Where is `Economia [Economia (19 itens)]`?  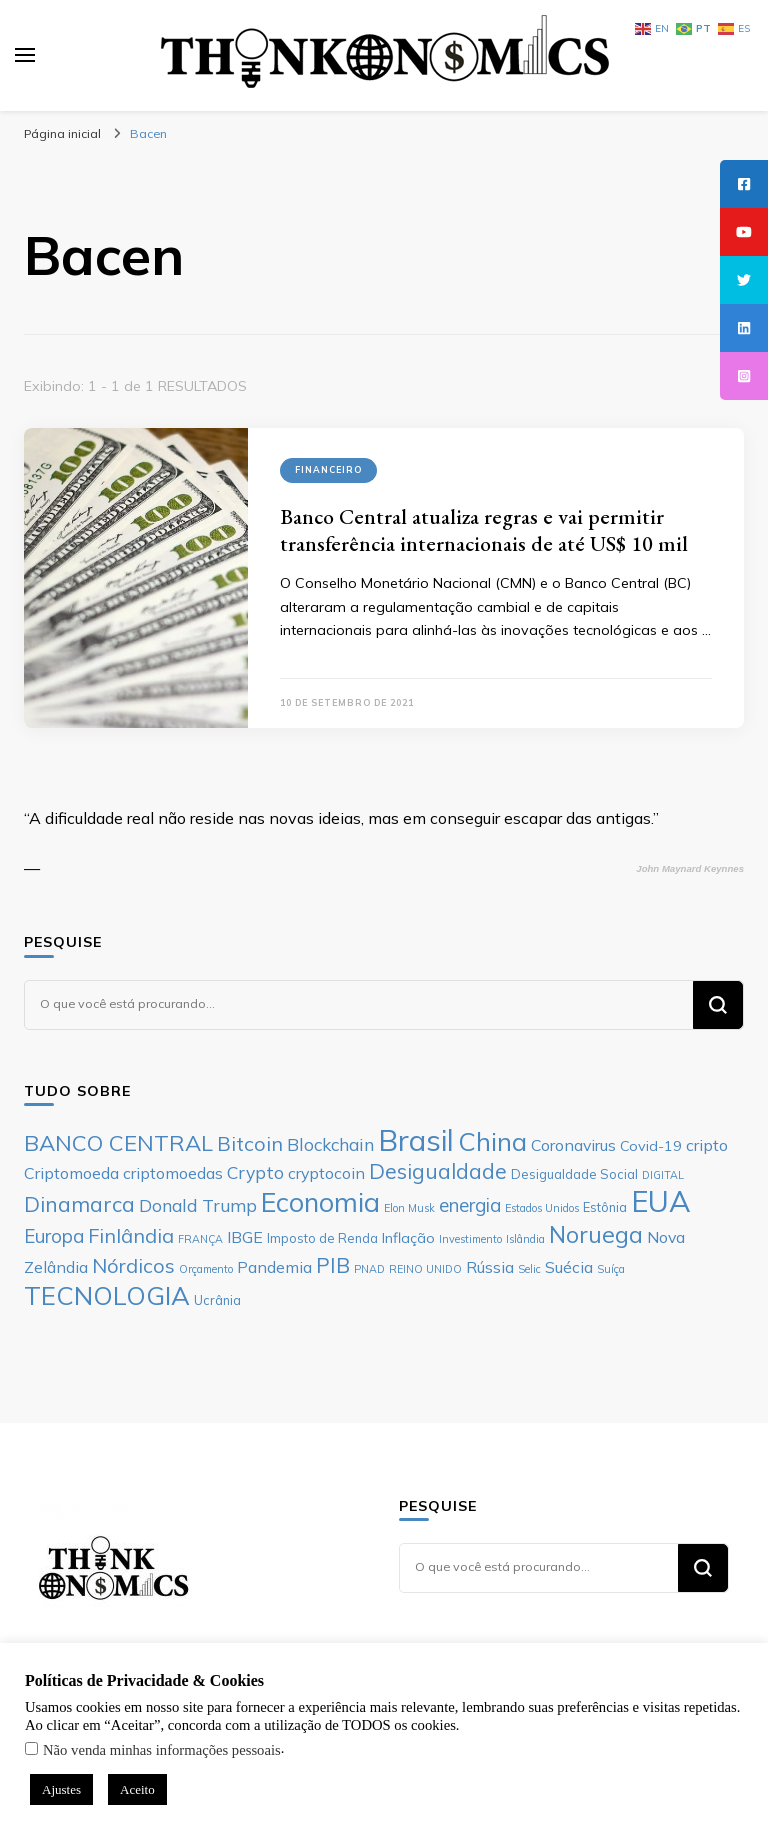
Economia [Economia (19 itens)] is located at coordinates (320, 1202).